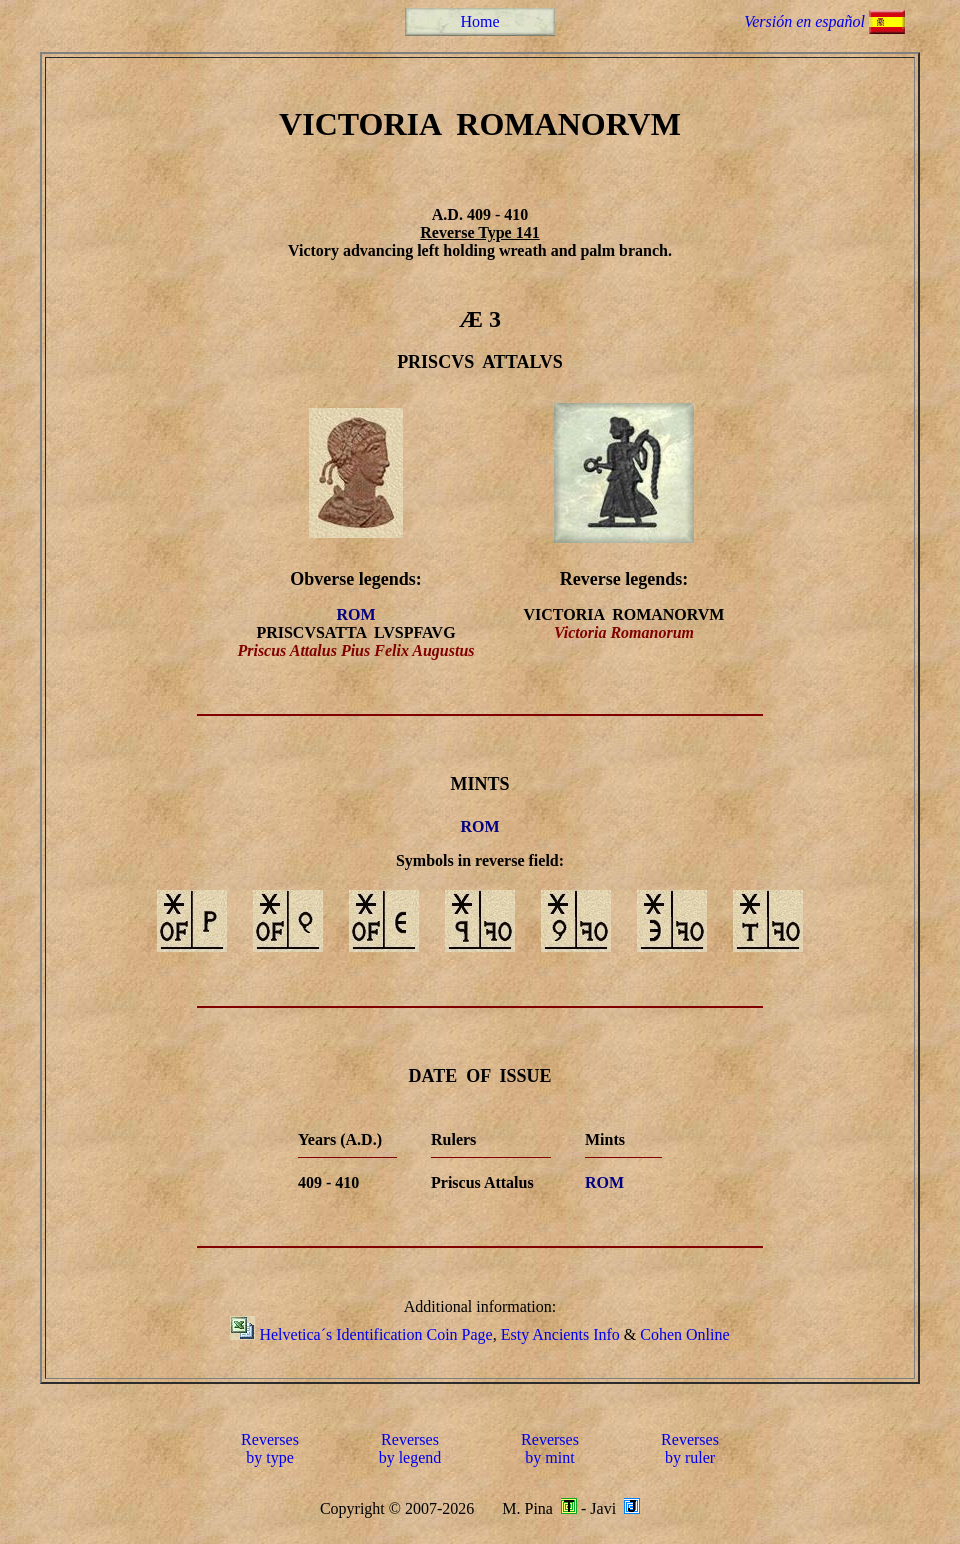 This screenshot has height=1544, width=960. What do you see at coordinates (270, 1448) in the screenshot?
I see `Reversesby type` at bounding box center [270, 1448].